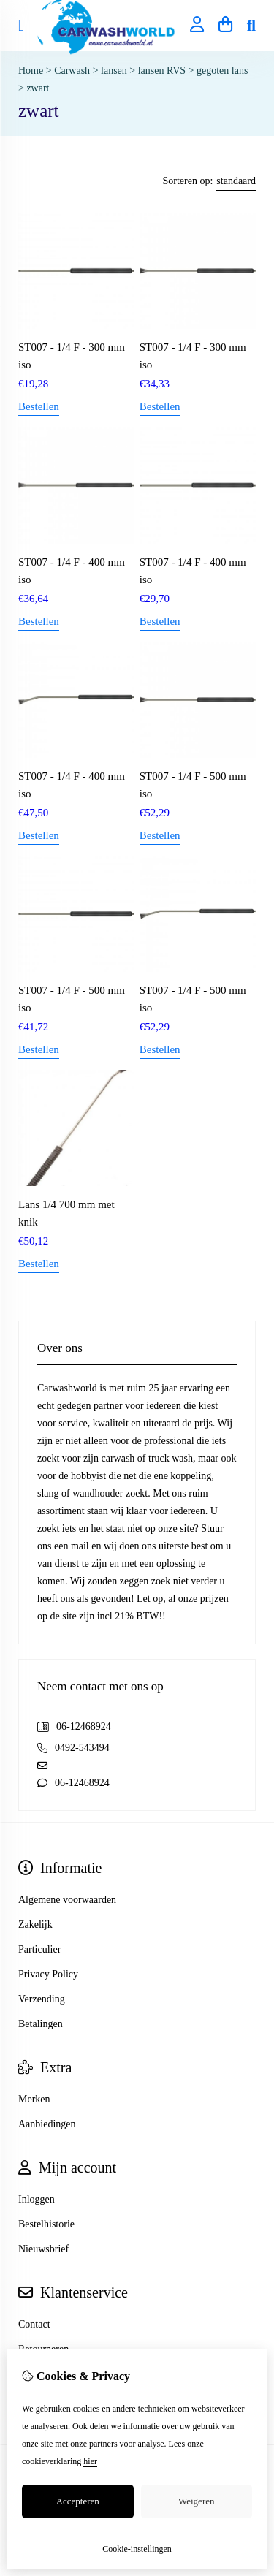 The height and width of the screenshot is (2576, 274). Describe the element at coordinates (77, 2501) in the screenshot. I see `Accepteren` at that location.